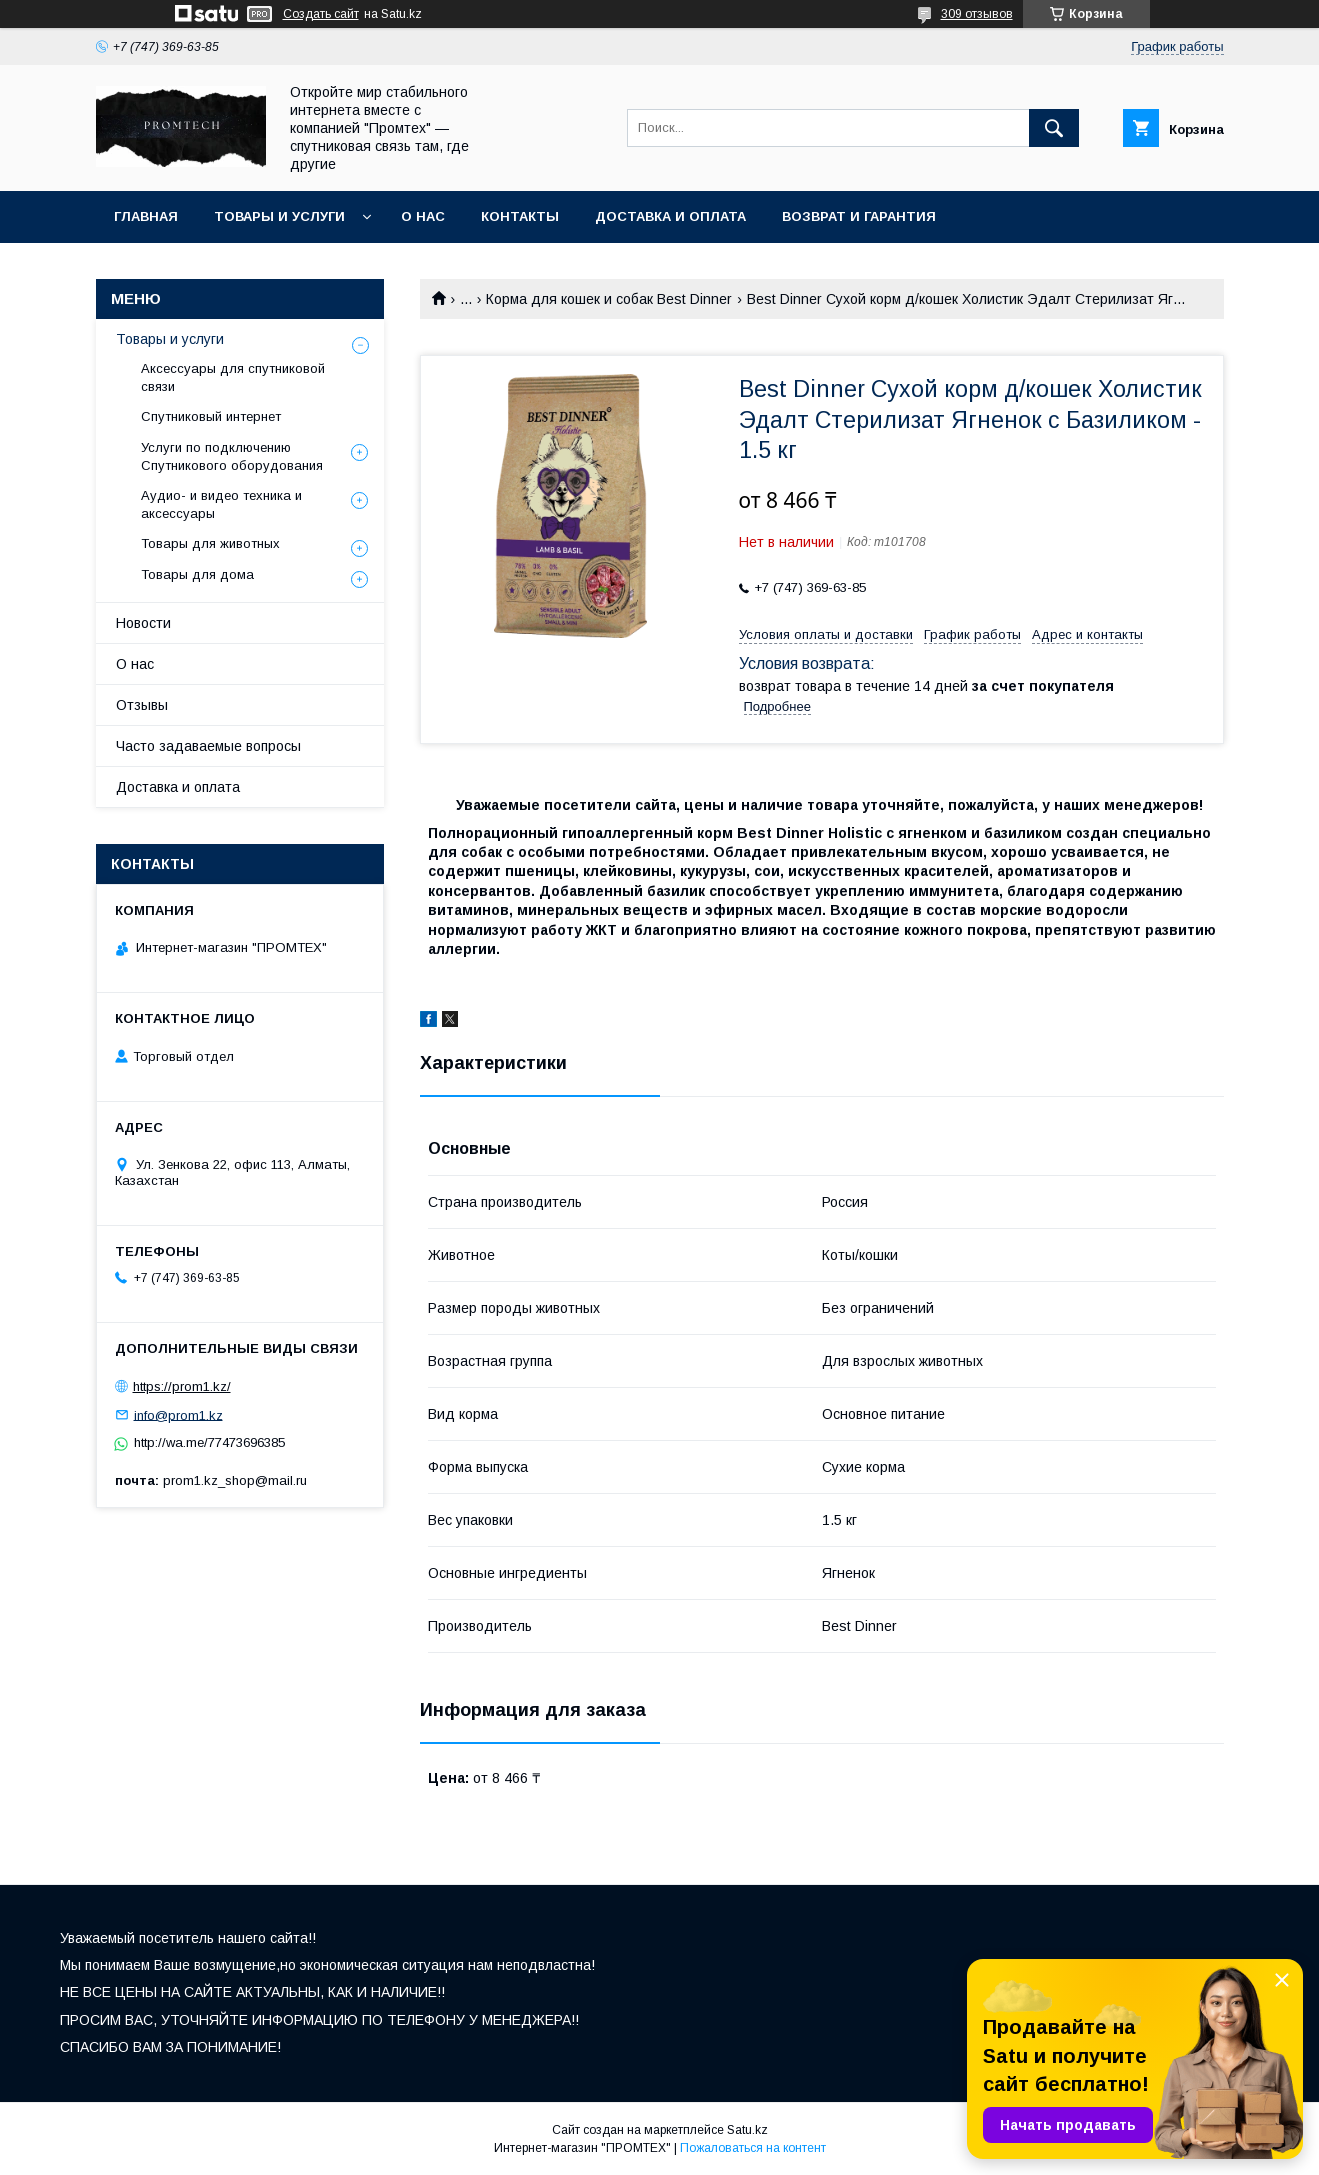 This screenshot has height=2175, width=1319. Describe the element at coordinates (753, 2148) in the screenshot. I see `Пожаловаться на контент` at that location.